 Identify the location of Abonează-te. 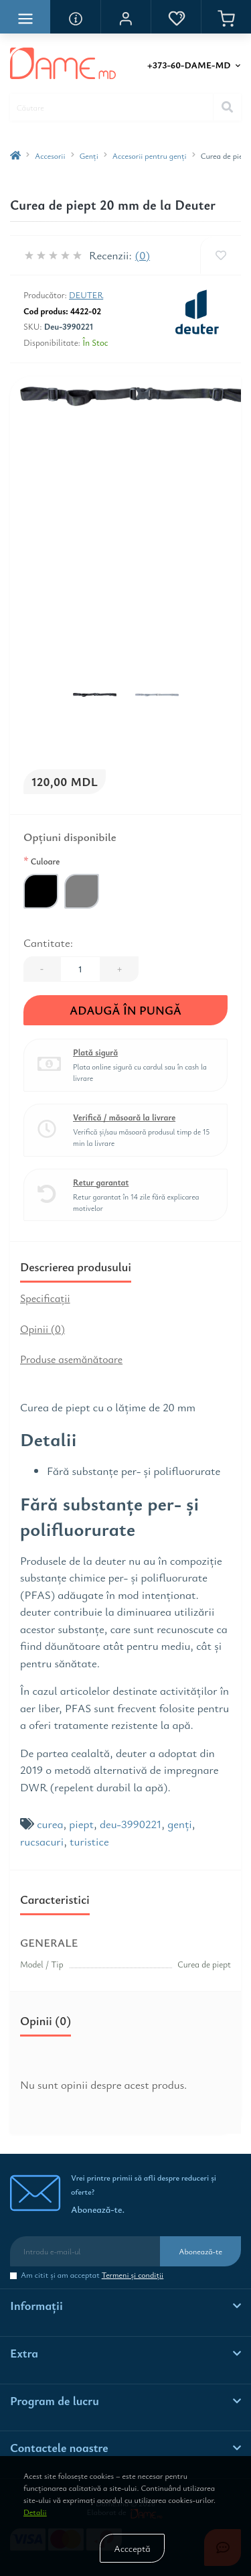
(200, 2251).